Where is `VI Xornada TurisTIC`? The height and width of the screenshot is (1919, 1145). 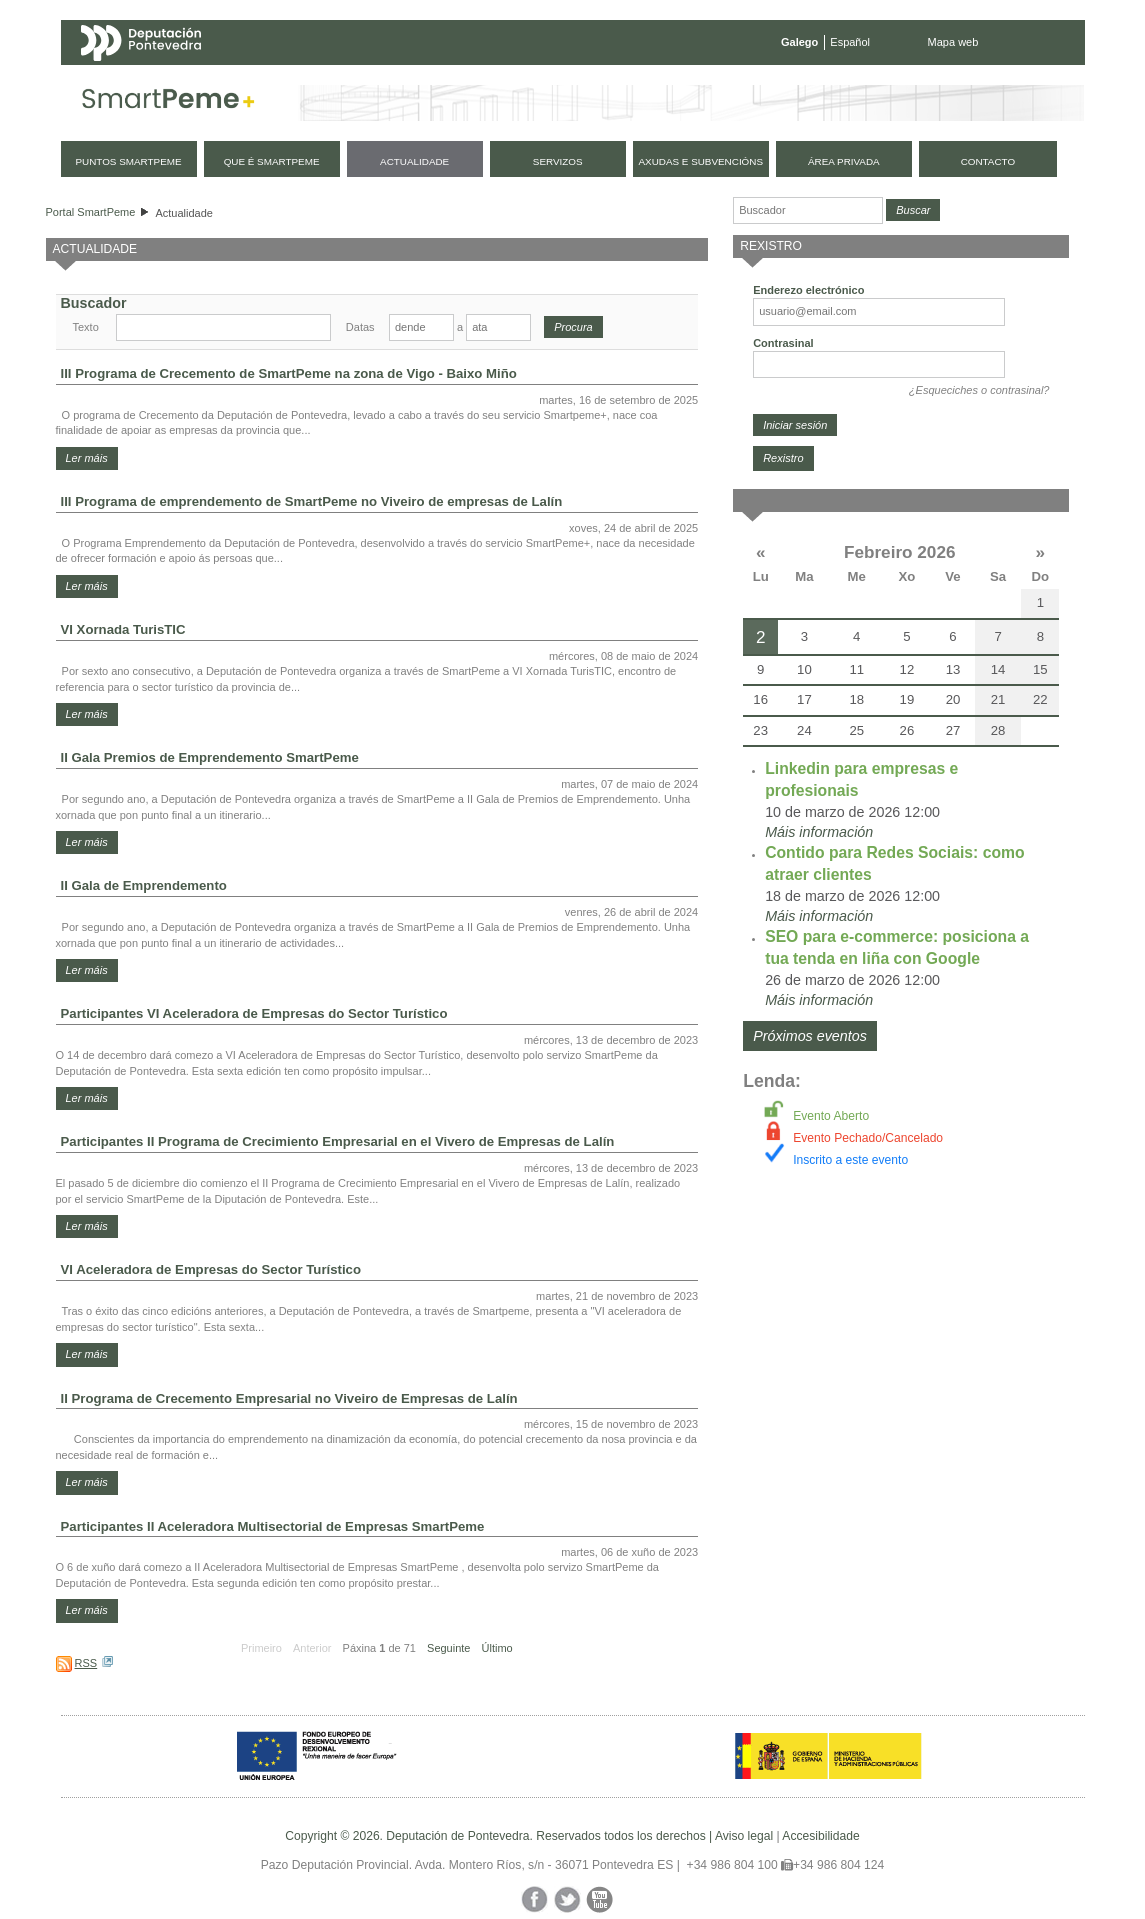 VI Xornada TurisTIC is located at coordinates (123, 629).